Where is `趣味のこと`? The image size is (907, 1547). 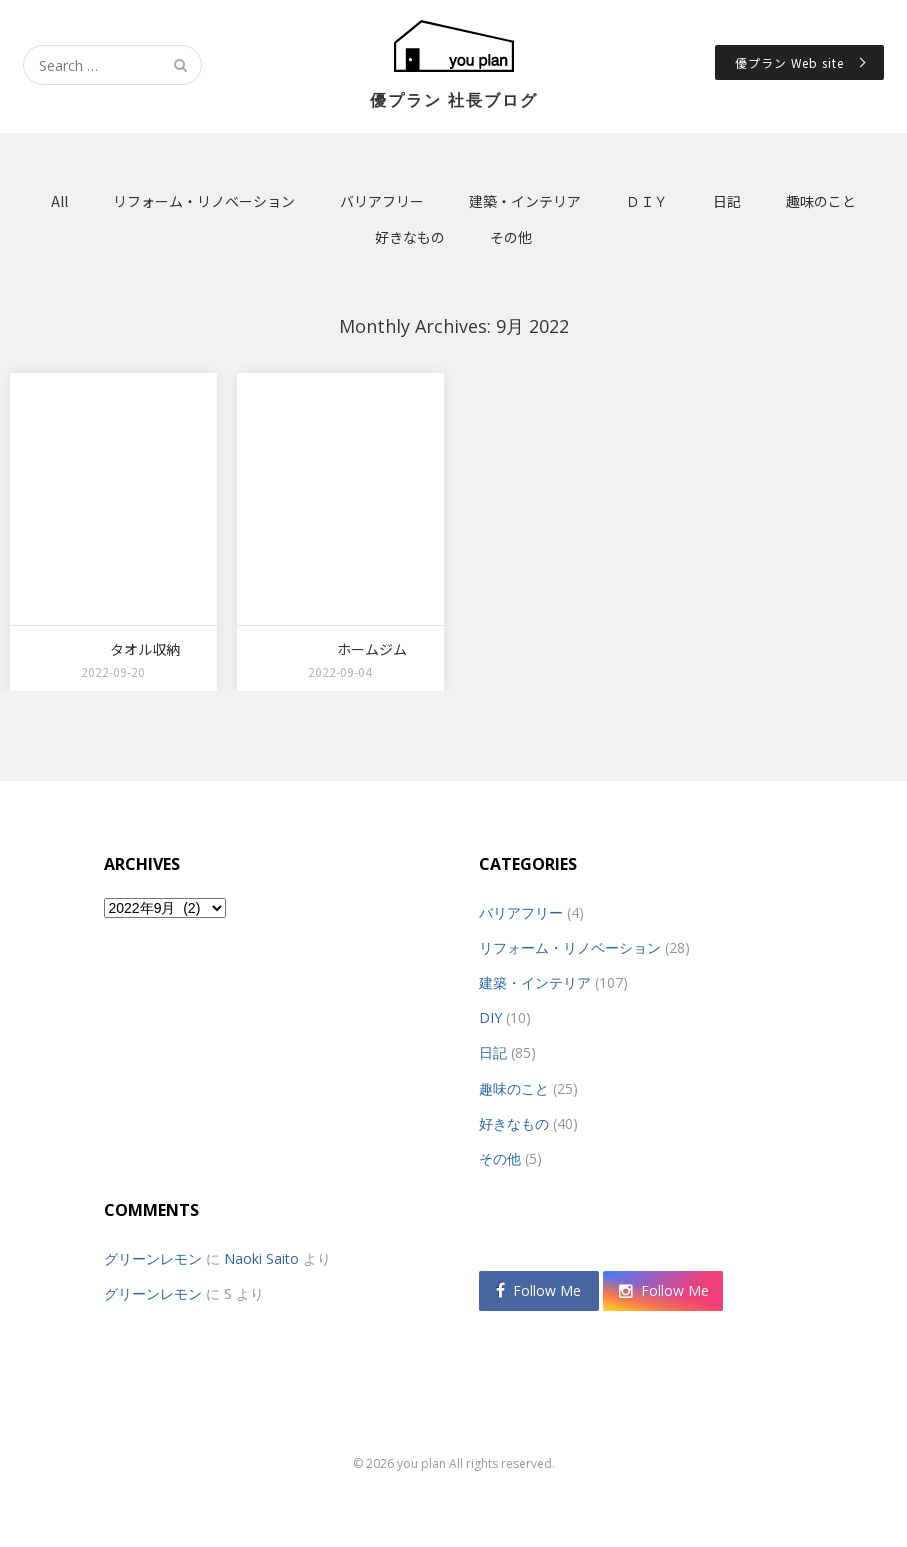 趣味のこと is located at coordinates (821, 201).